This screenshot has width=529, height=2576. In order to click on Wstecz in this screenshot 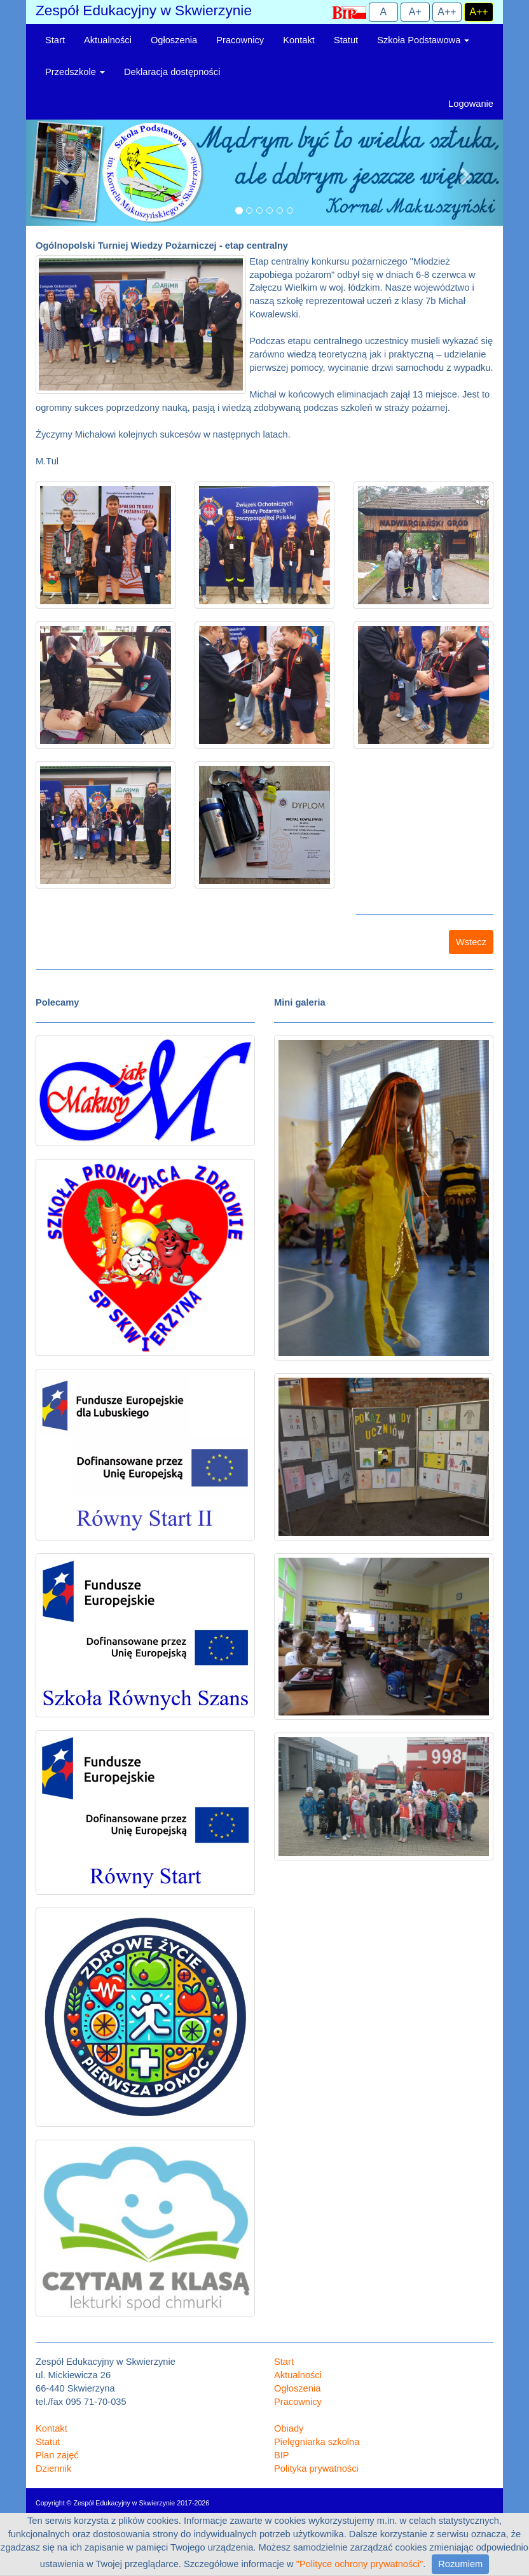, I will do `click(471, 942)`.